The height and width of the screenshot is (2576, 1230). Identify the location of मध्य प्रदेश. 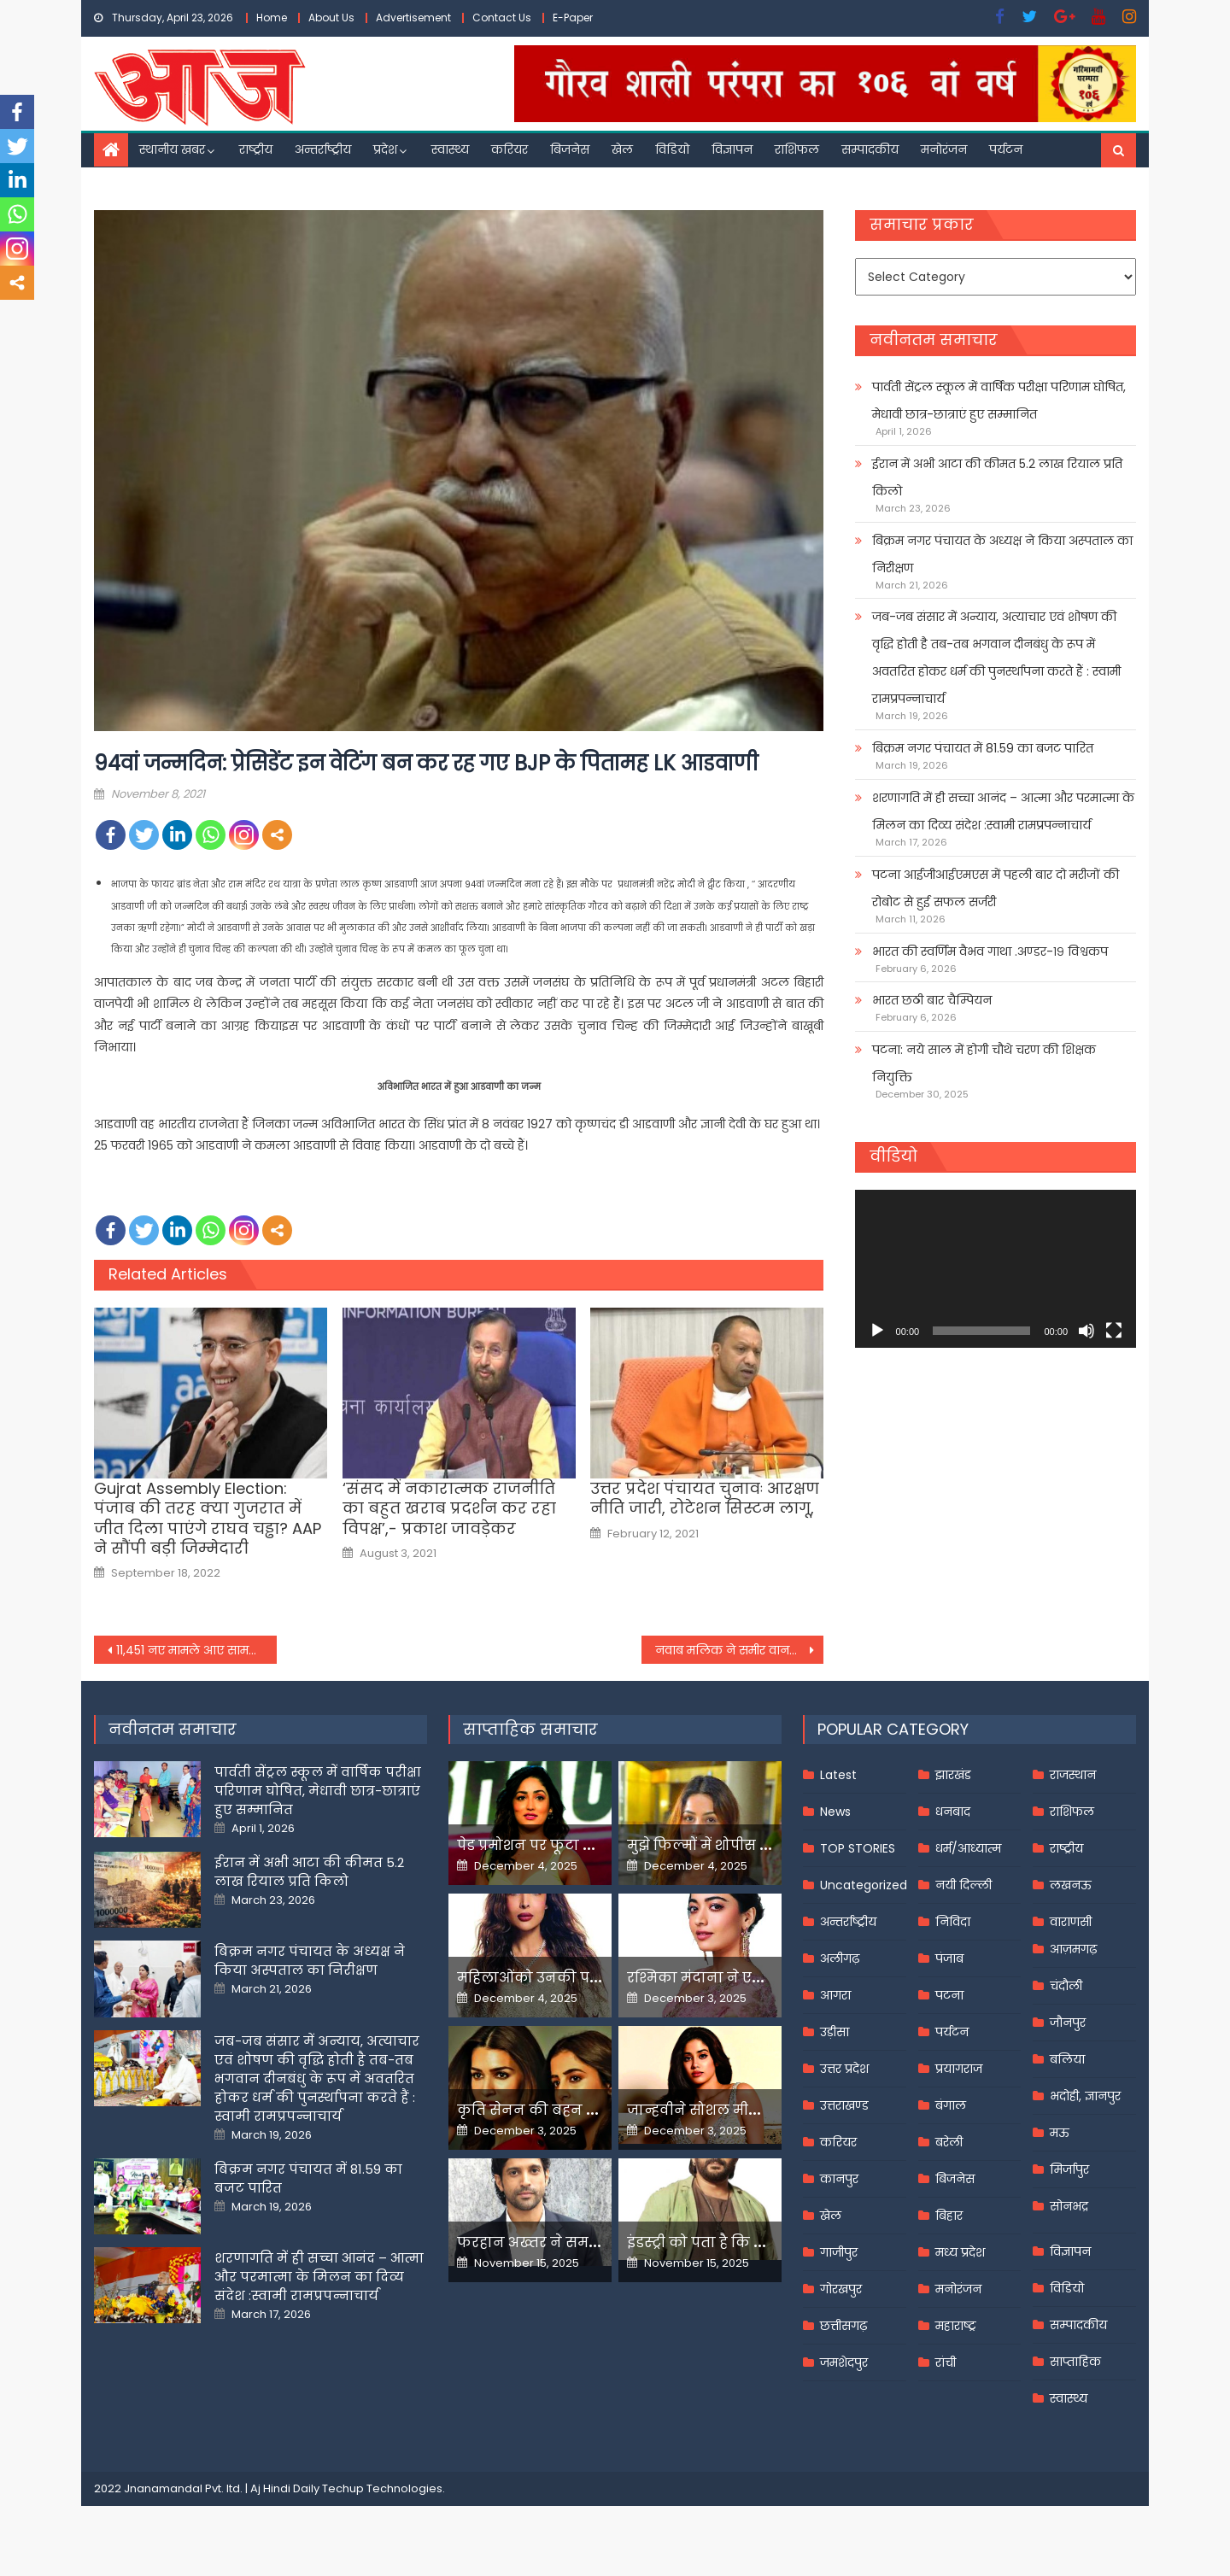
(960, 2252).